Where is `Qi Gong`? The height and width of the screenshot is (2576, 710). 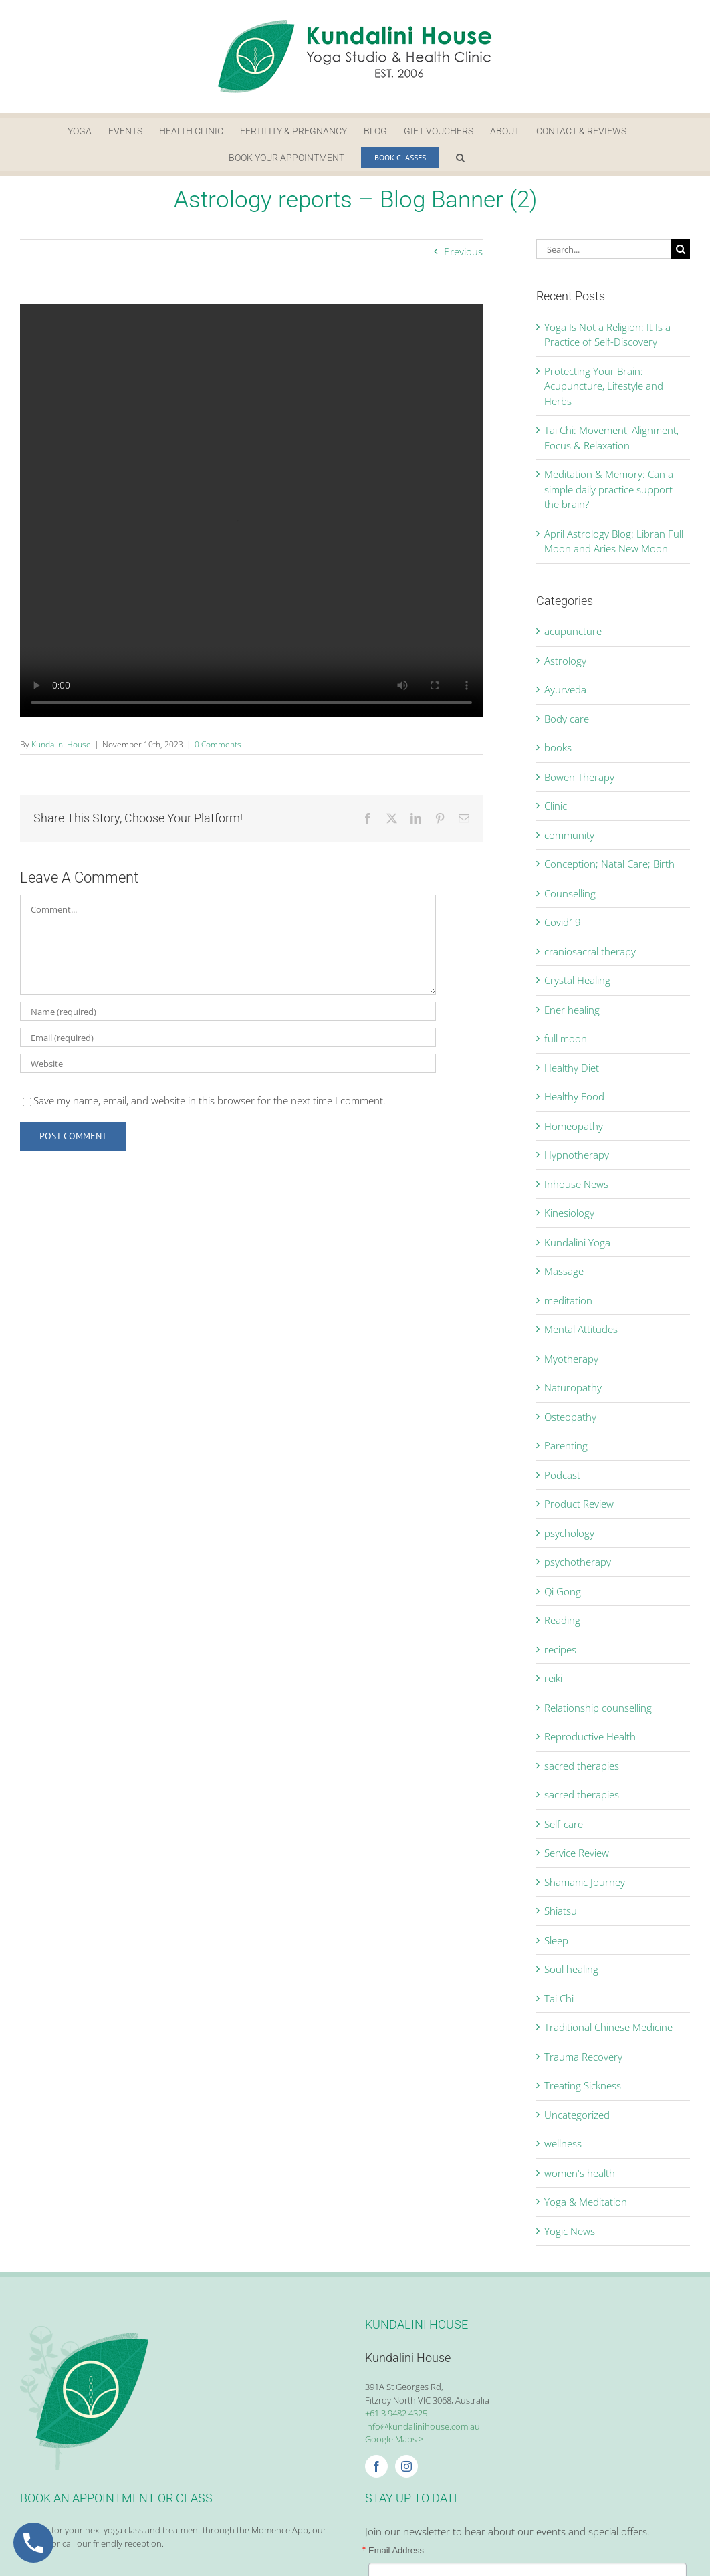 Qi Gong is located at coordinates (562, 1591).